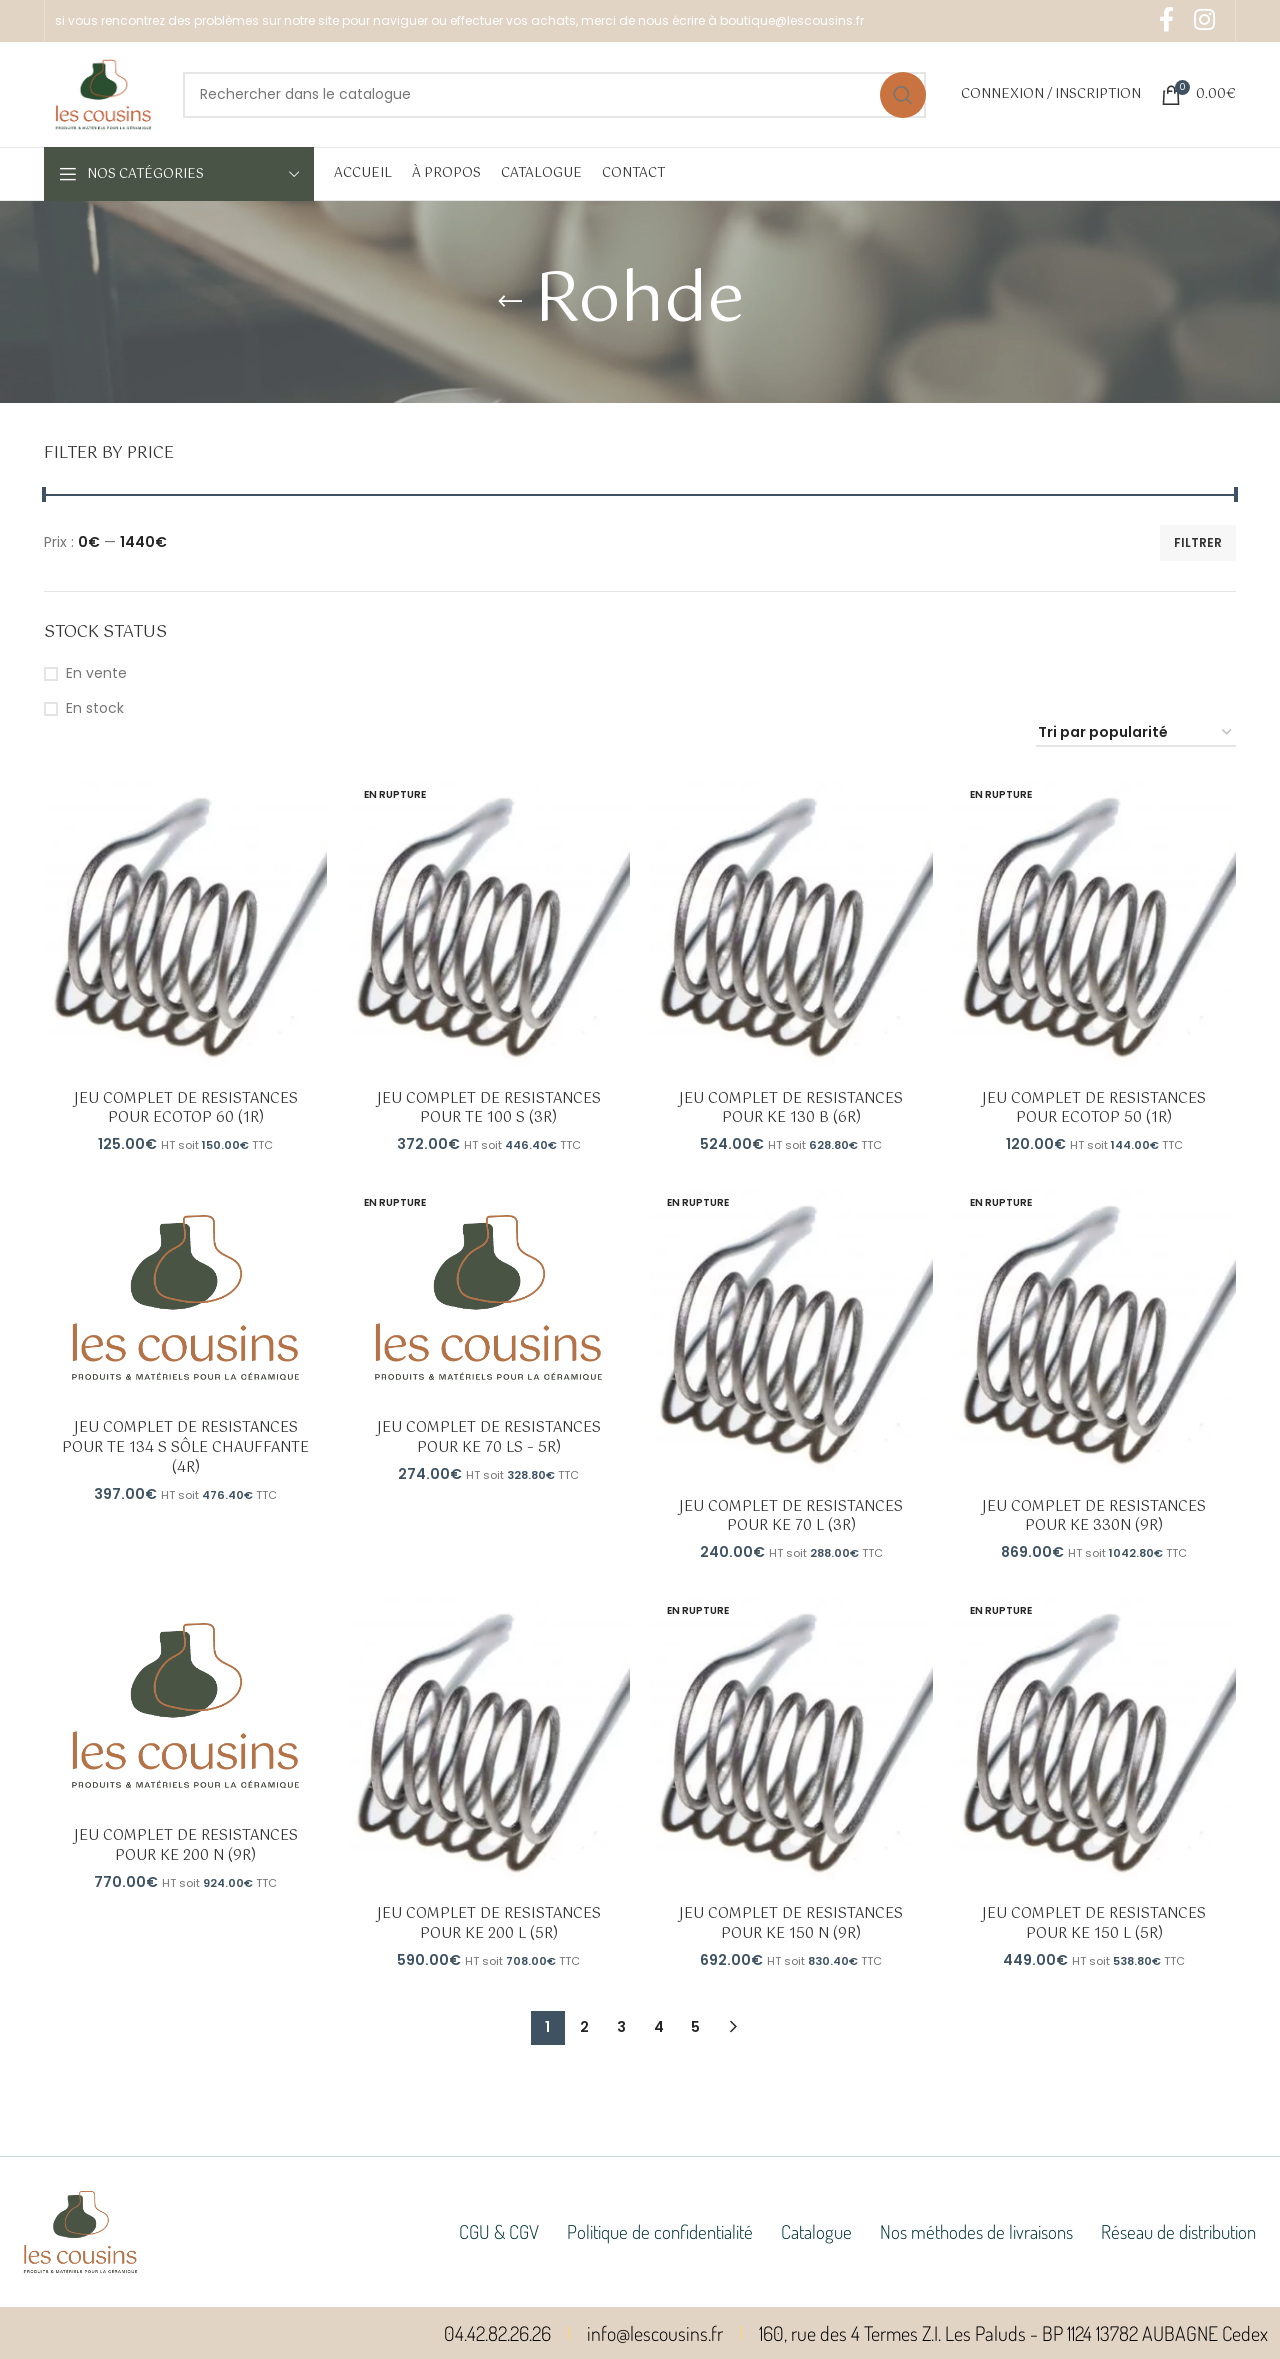 Image resolution: width=1280 pixels, height=2359 pixels. What do you see at coordinates (1094, 1109) in the screenshot?
I see `JEU COMPLET DE RESISTANCES POUR ECOTOP 50 (1R)` at bounding box center [1094, 1109].